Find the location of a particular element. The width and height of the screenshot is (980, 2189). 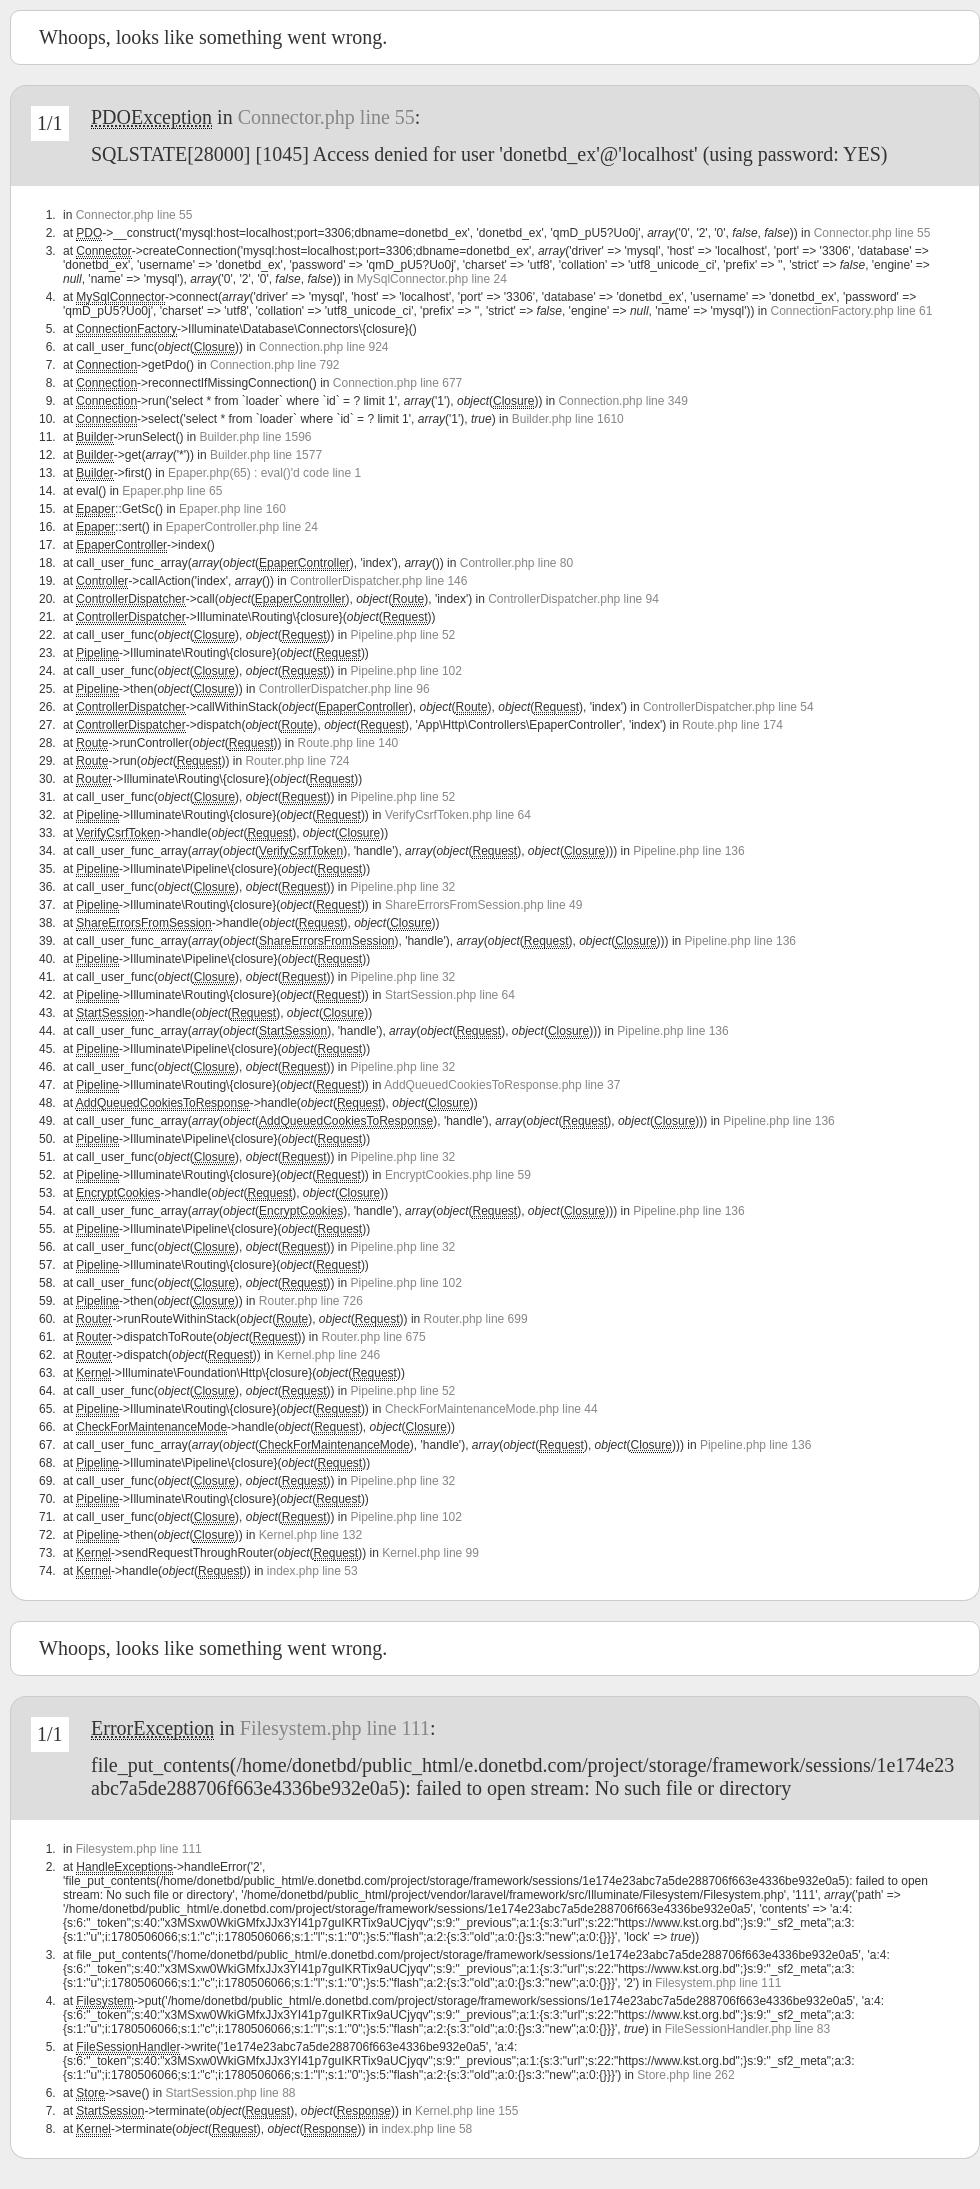

Route.php line 140 is located at coordinates (347, 743).